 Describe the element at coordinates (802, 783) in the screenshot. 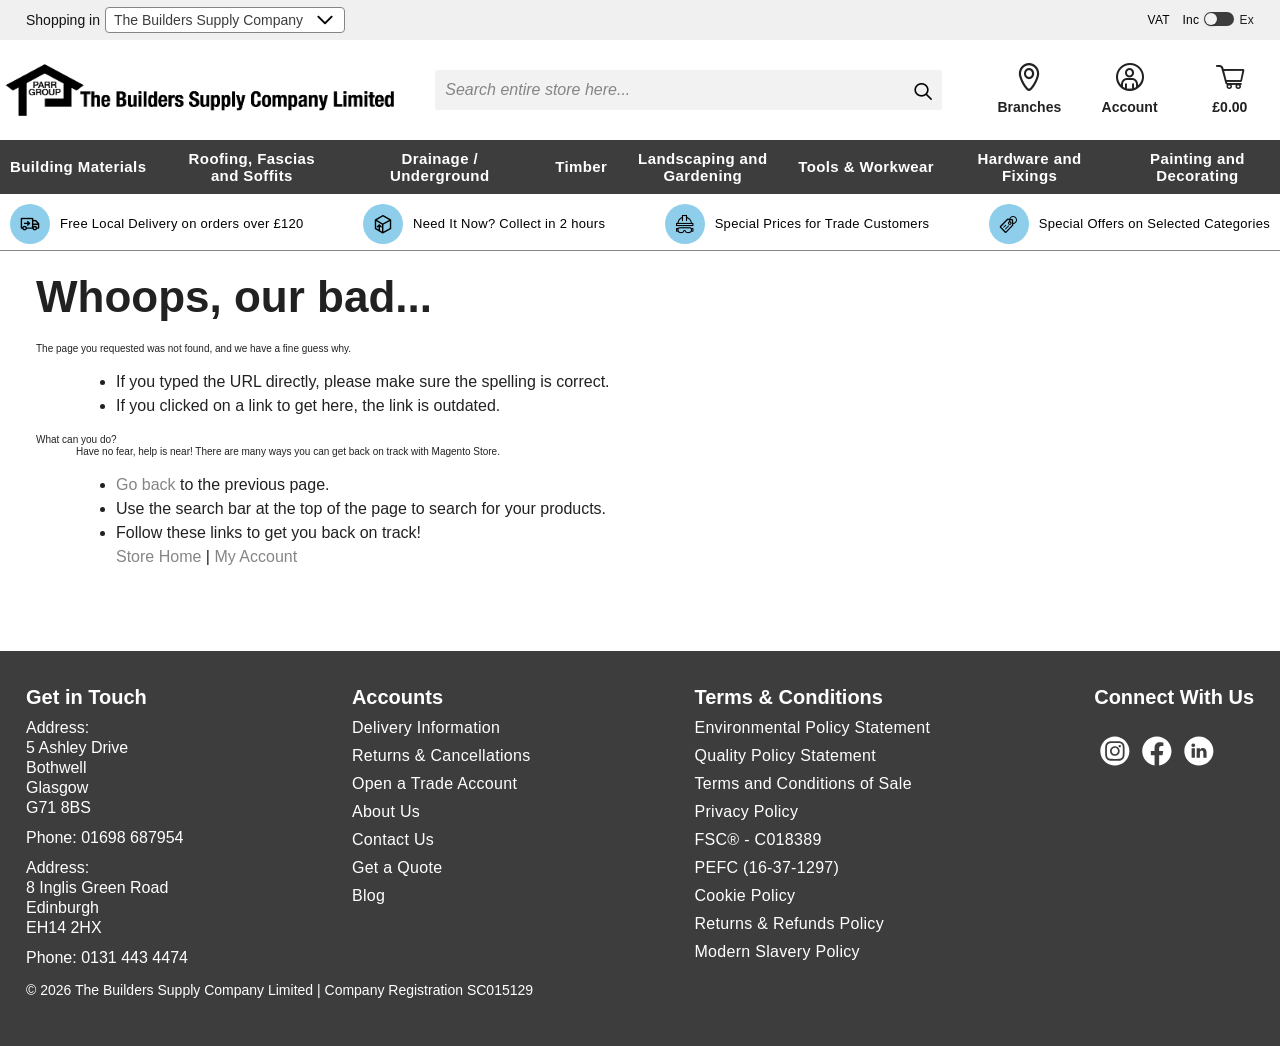

I see `Terms and Conditions of Sale` at that location.